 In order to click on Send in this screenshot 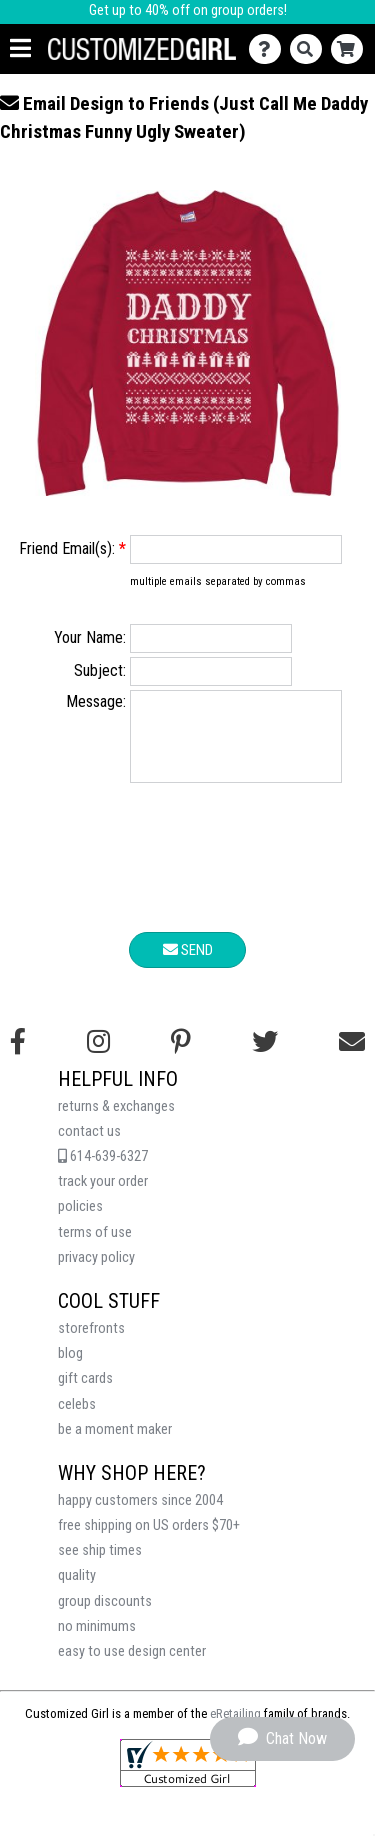, I will do `click(188, 965)`.